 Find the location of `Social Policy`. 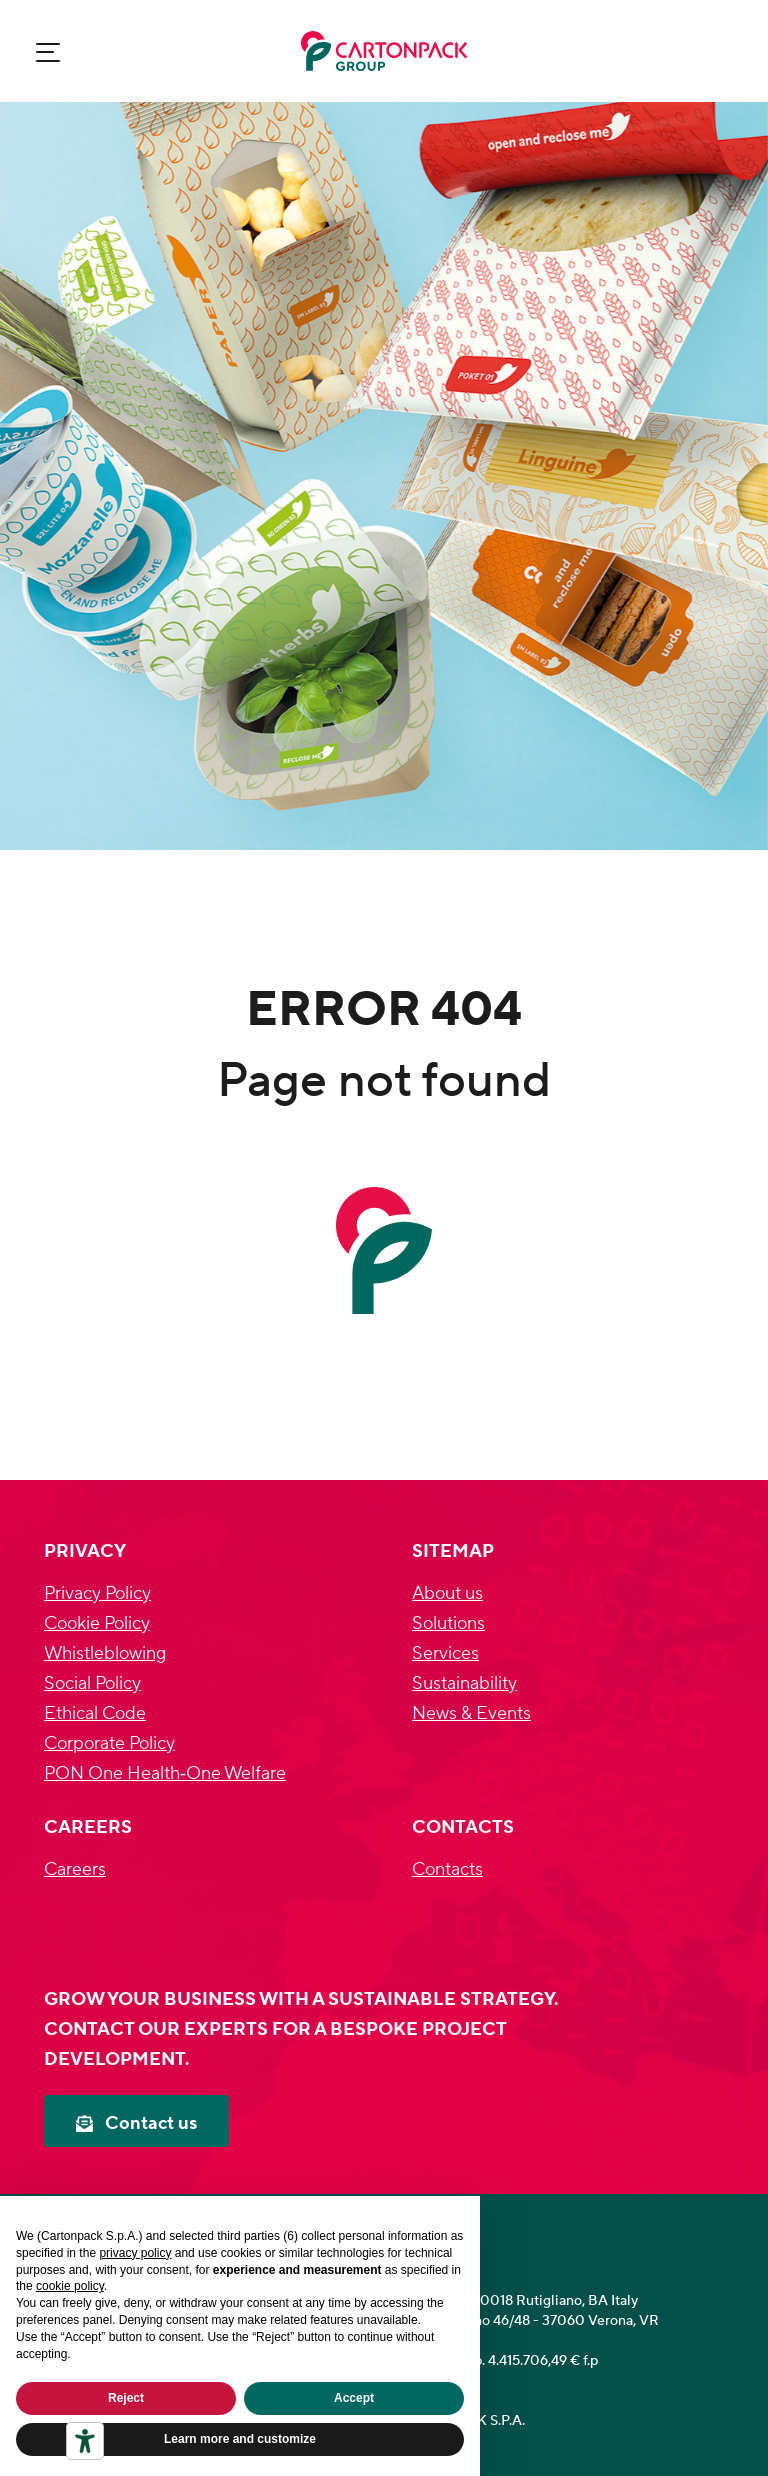

Social Policy is located at coordinates (92, 1683).